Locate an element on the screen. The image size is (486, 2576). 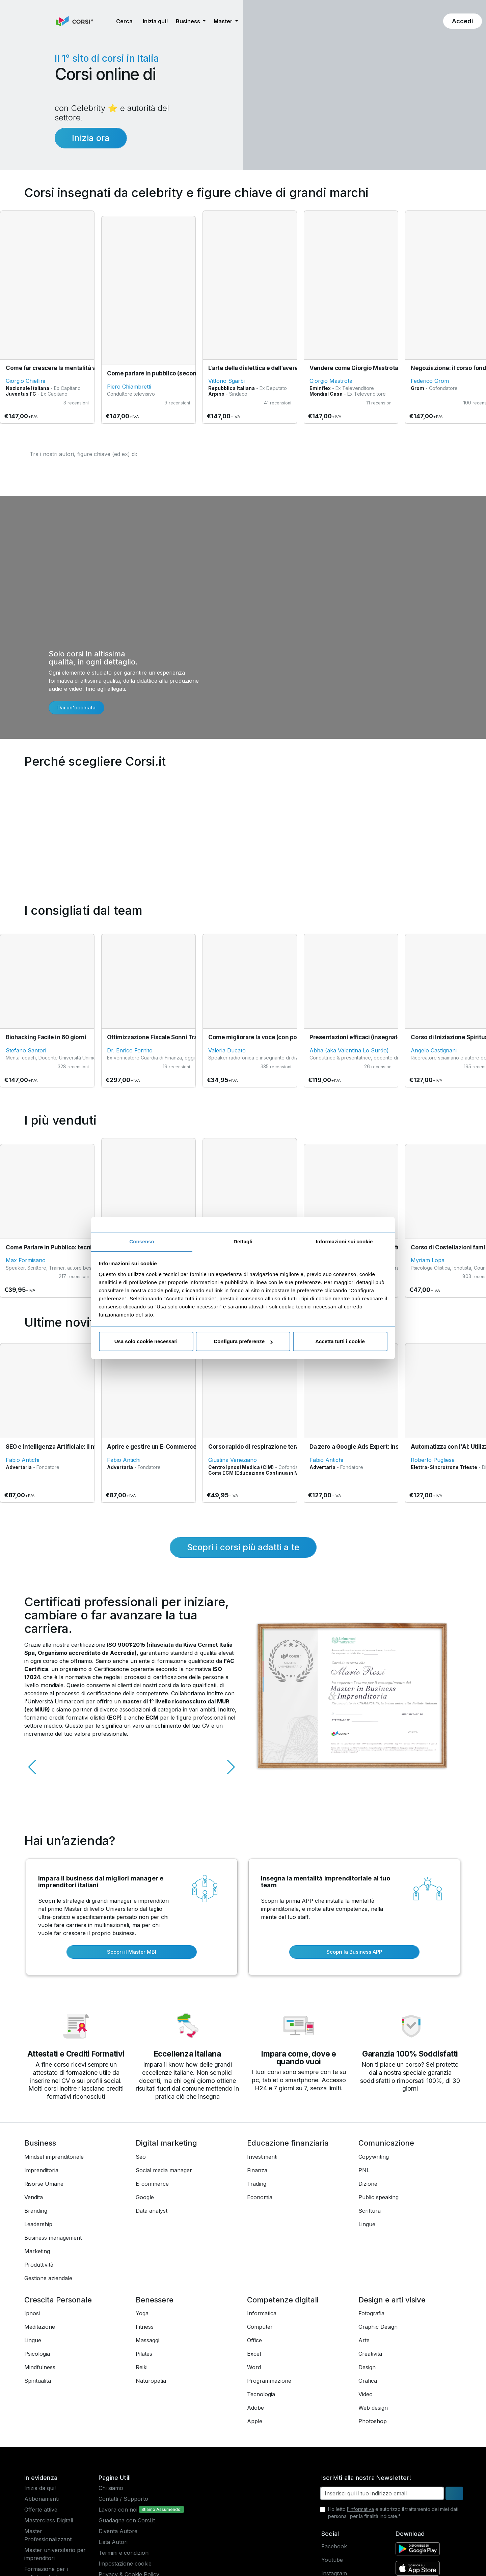
Offerte attive is located at coordinates (40, 2509).